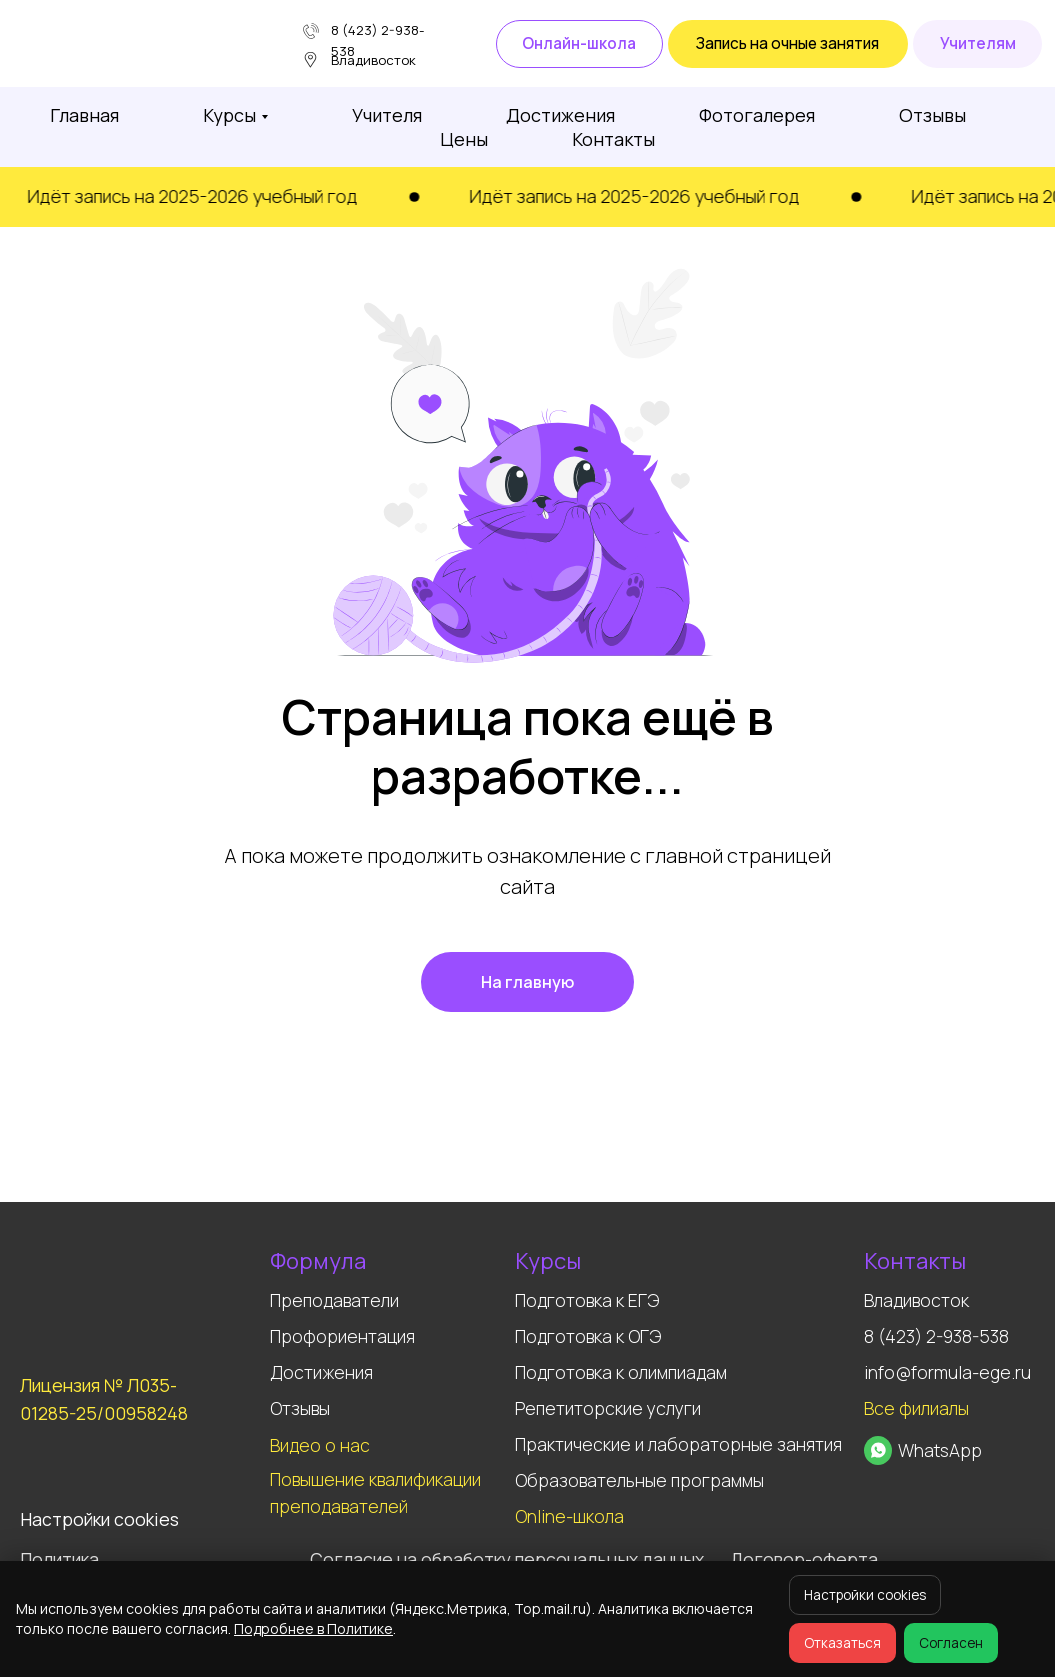 This screenshot has height=1677, width=1055. Describe the element at coordinates (916, 1408) in the screenshot. I see `Все филиалы` at that location.